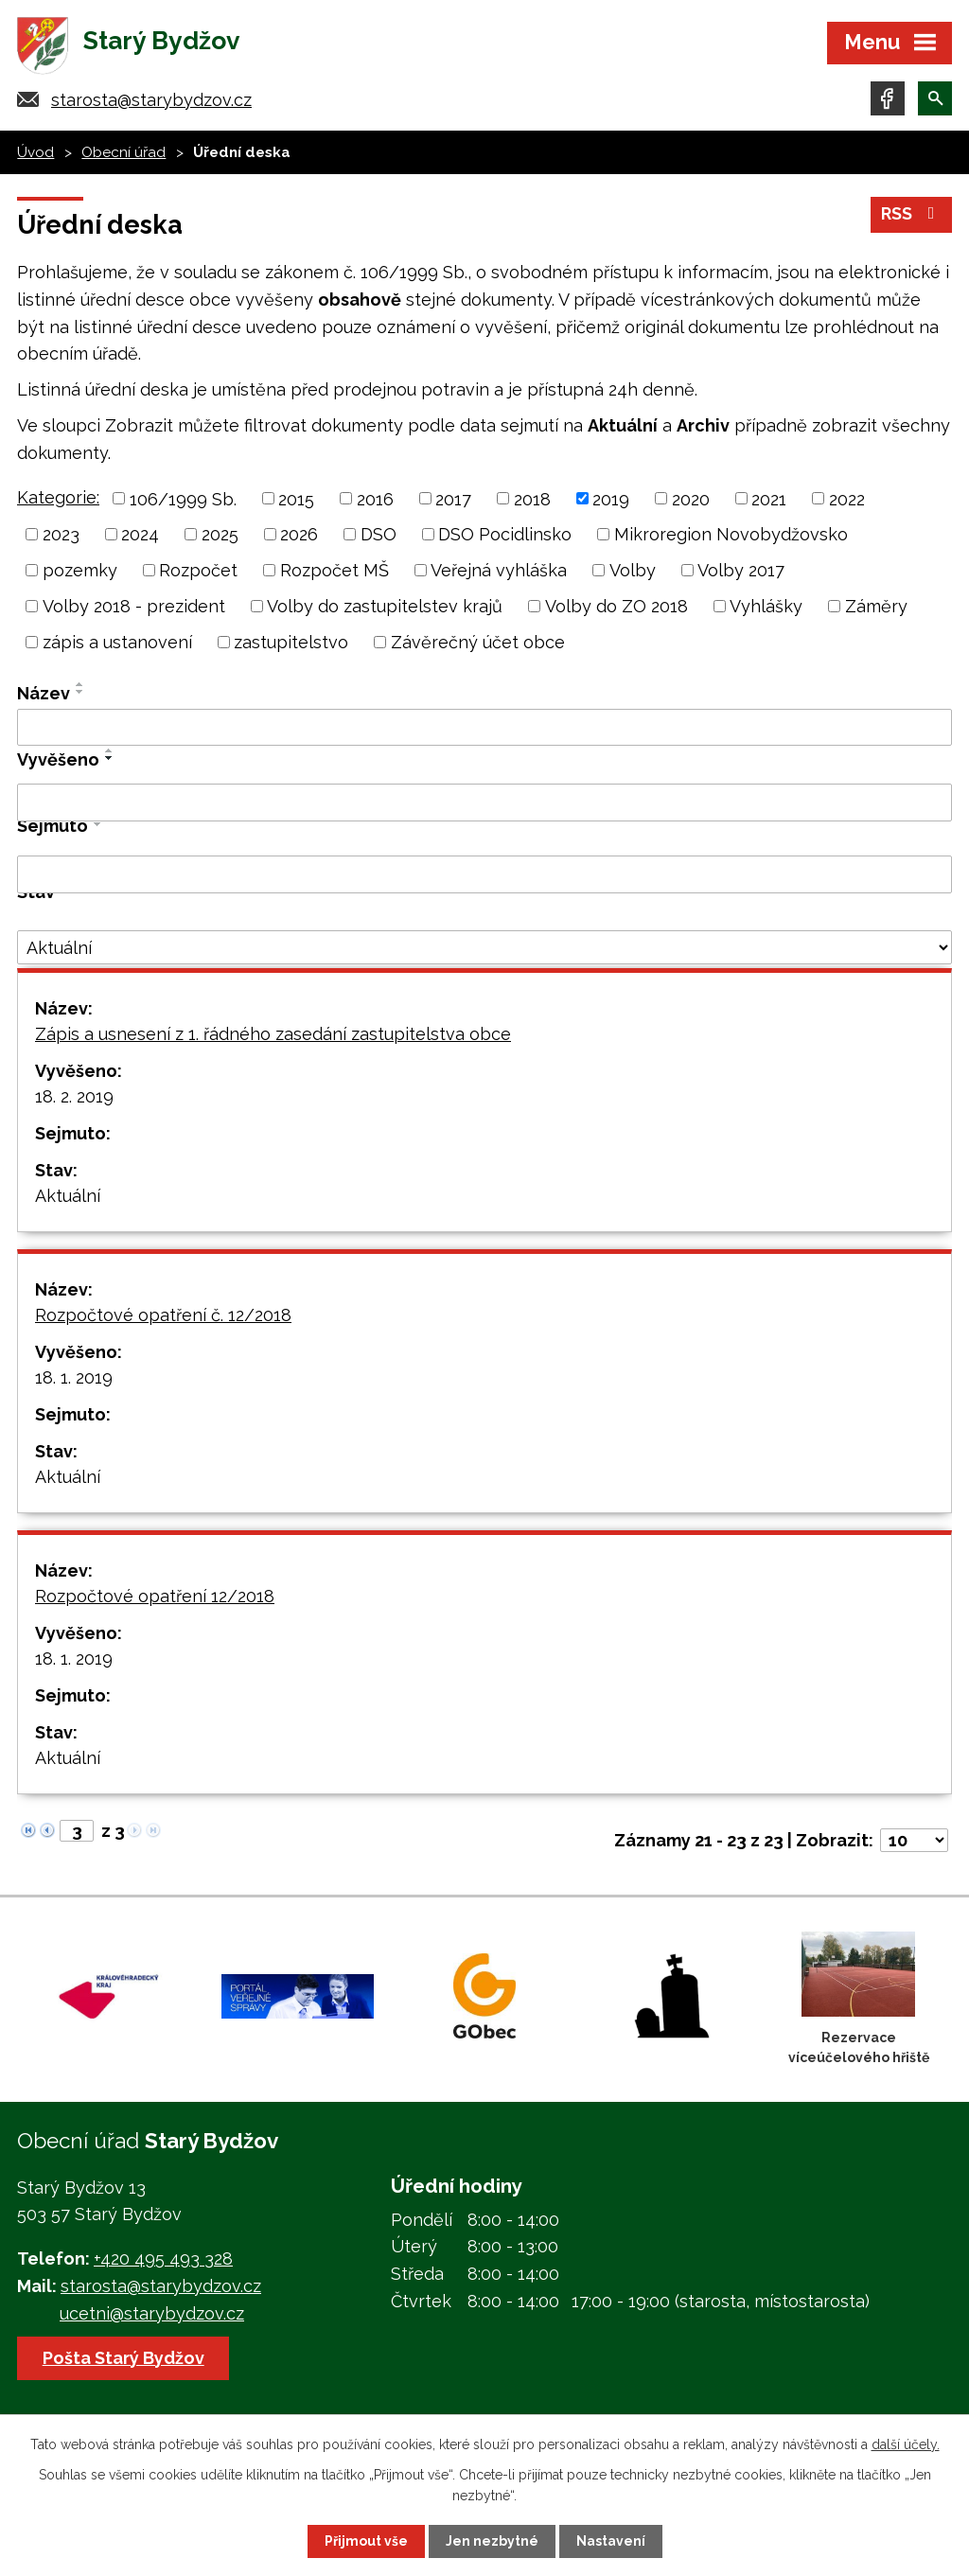 The height and width of the screenshot is (2576, 969). What do you see at coordinates (766, 608) in the screenshot?
I see `Vyhlášky` at bounding box center [766, 608].